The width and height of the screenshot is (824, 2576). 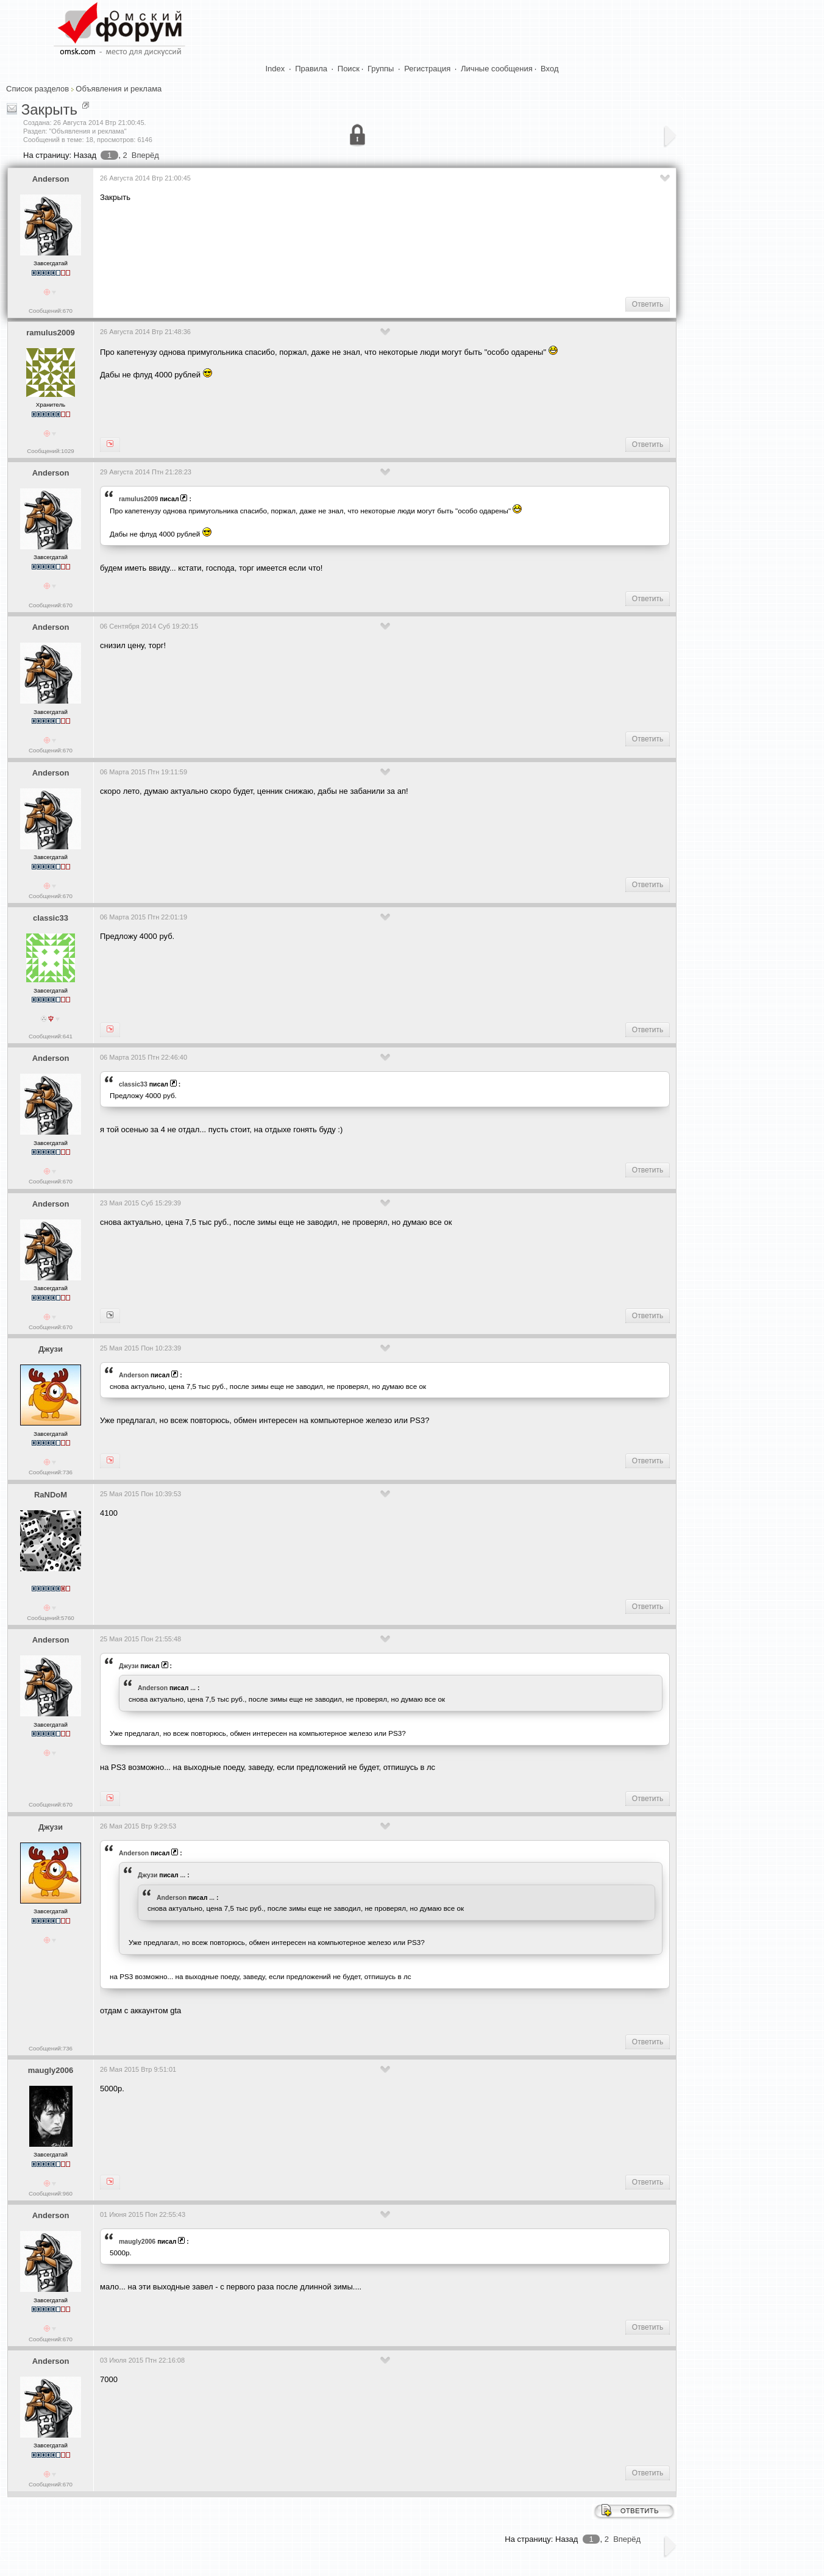 I want to click on Index, so click(x=275, y=68).